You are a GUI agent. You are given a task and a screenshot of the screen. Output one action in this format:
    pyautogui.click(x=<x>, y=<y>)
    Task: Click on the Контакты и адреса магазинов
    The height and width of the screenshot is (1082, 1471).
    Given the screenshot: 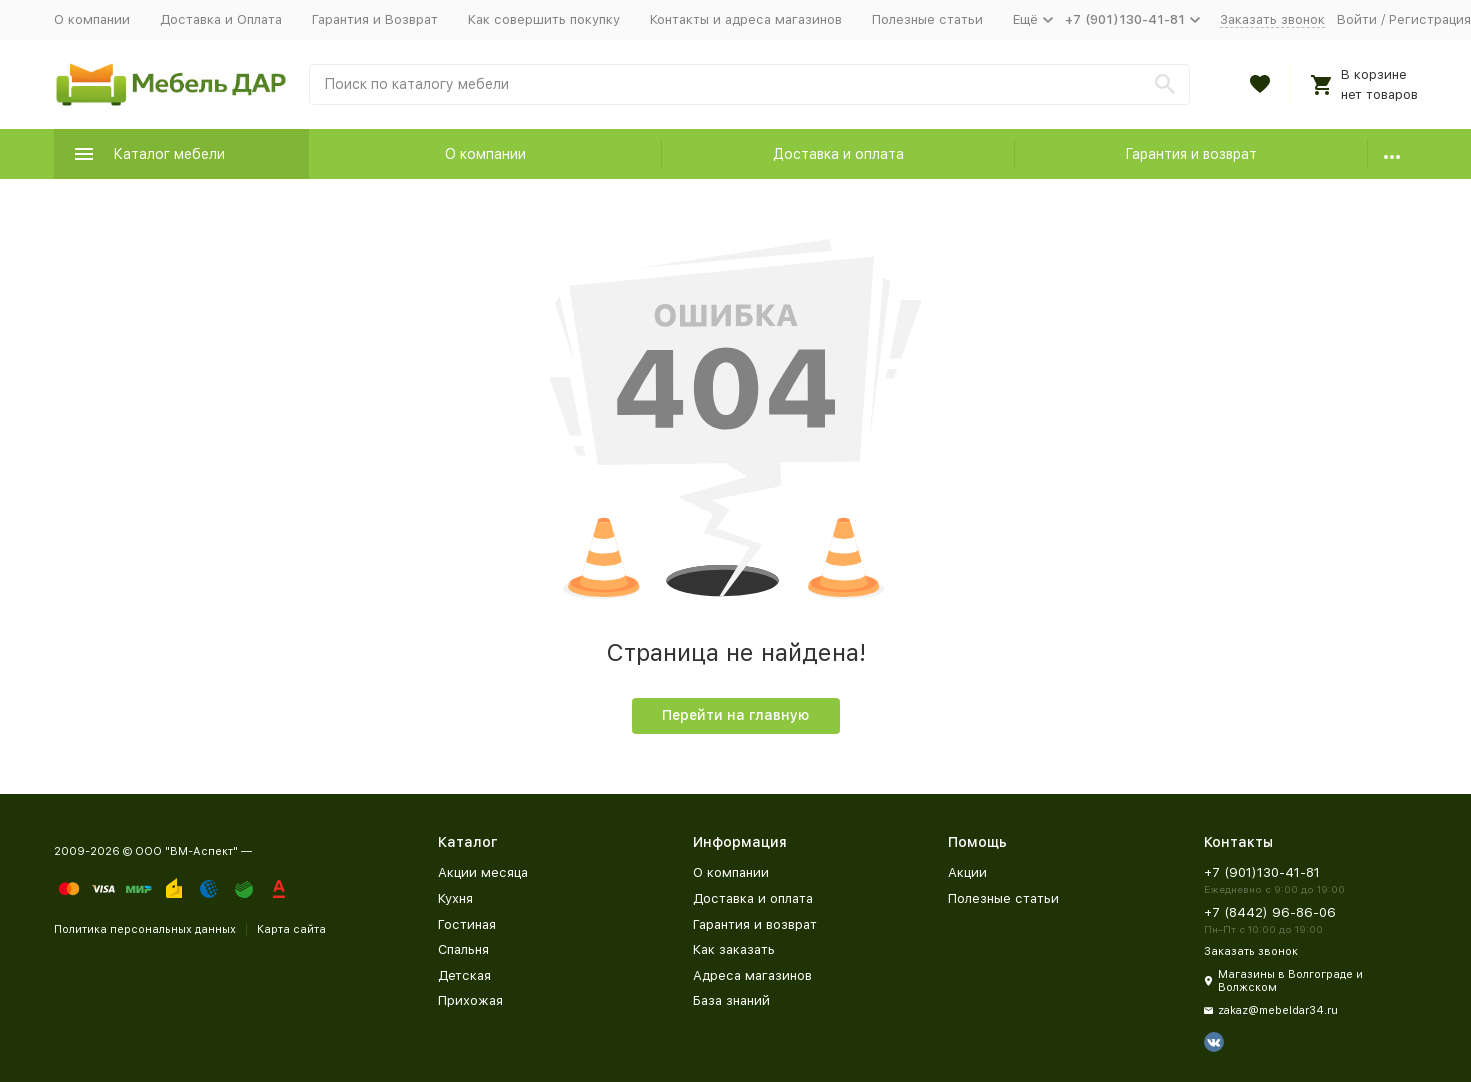 What is the action you would take?
    pyautogui.click(x=746, y=19)
    